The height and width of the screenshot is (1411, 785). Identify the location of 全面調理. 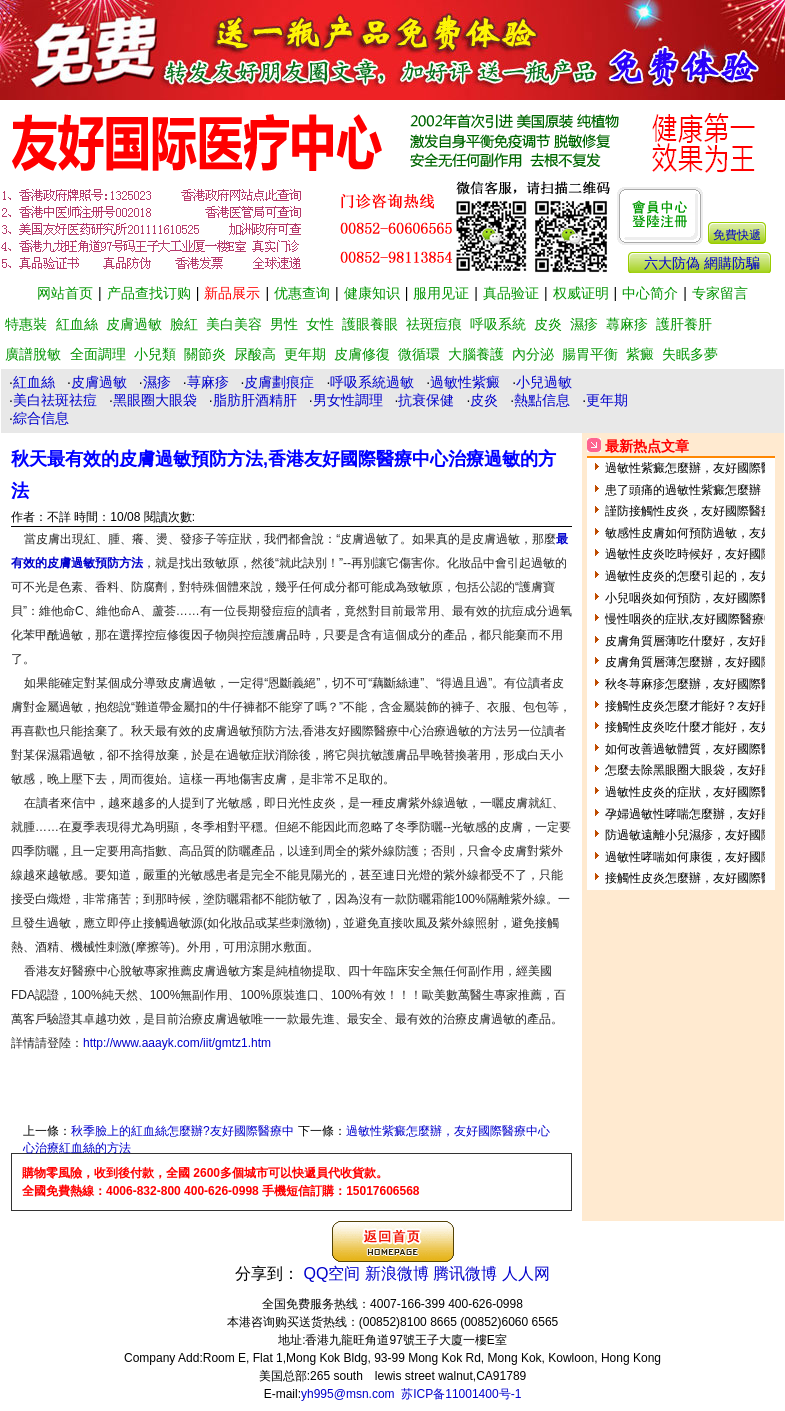
(98, 354).